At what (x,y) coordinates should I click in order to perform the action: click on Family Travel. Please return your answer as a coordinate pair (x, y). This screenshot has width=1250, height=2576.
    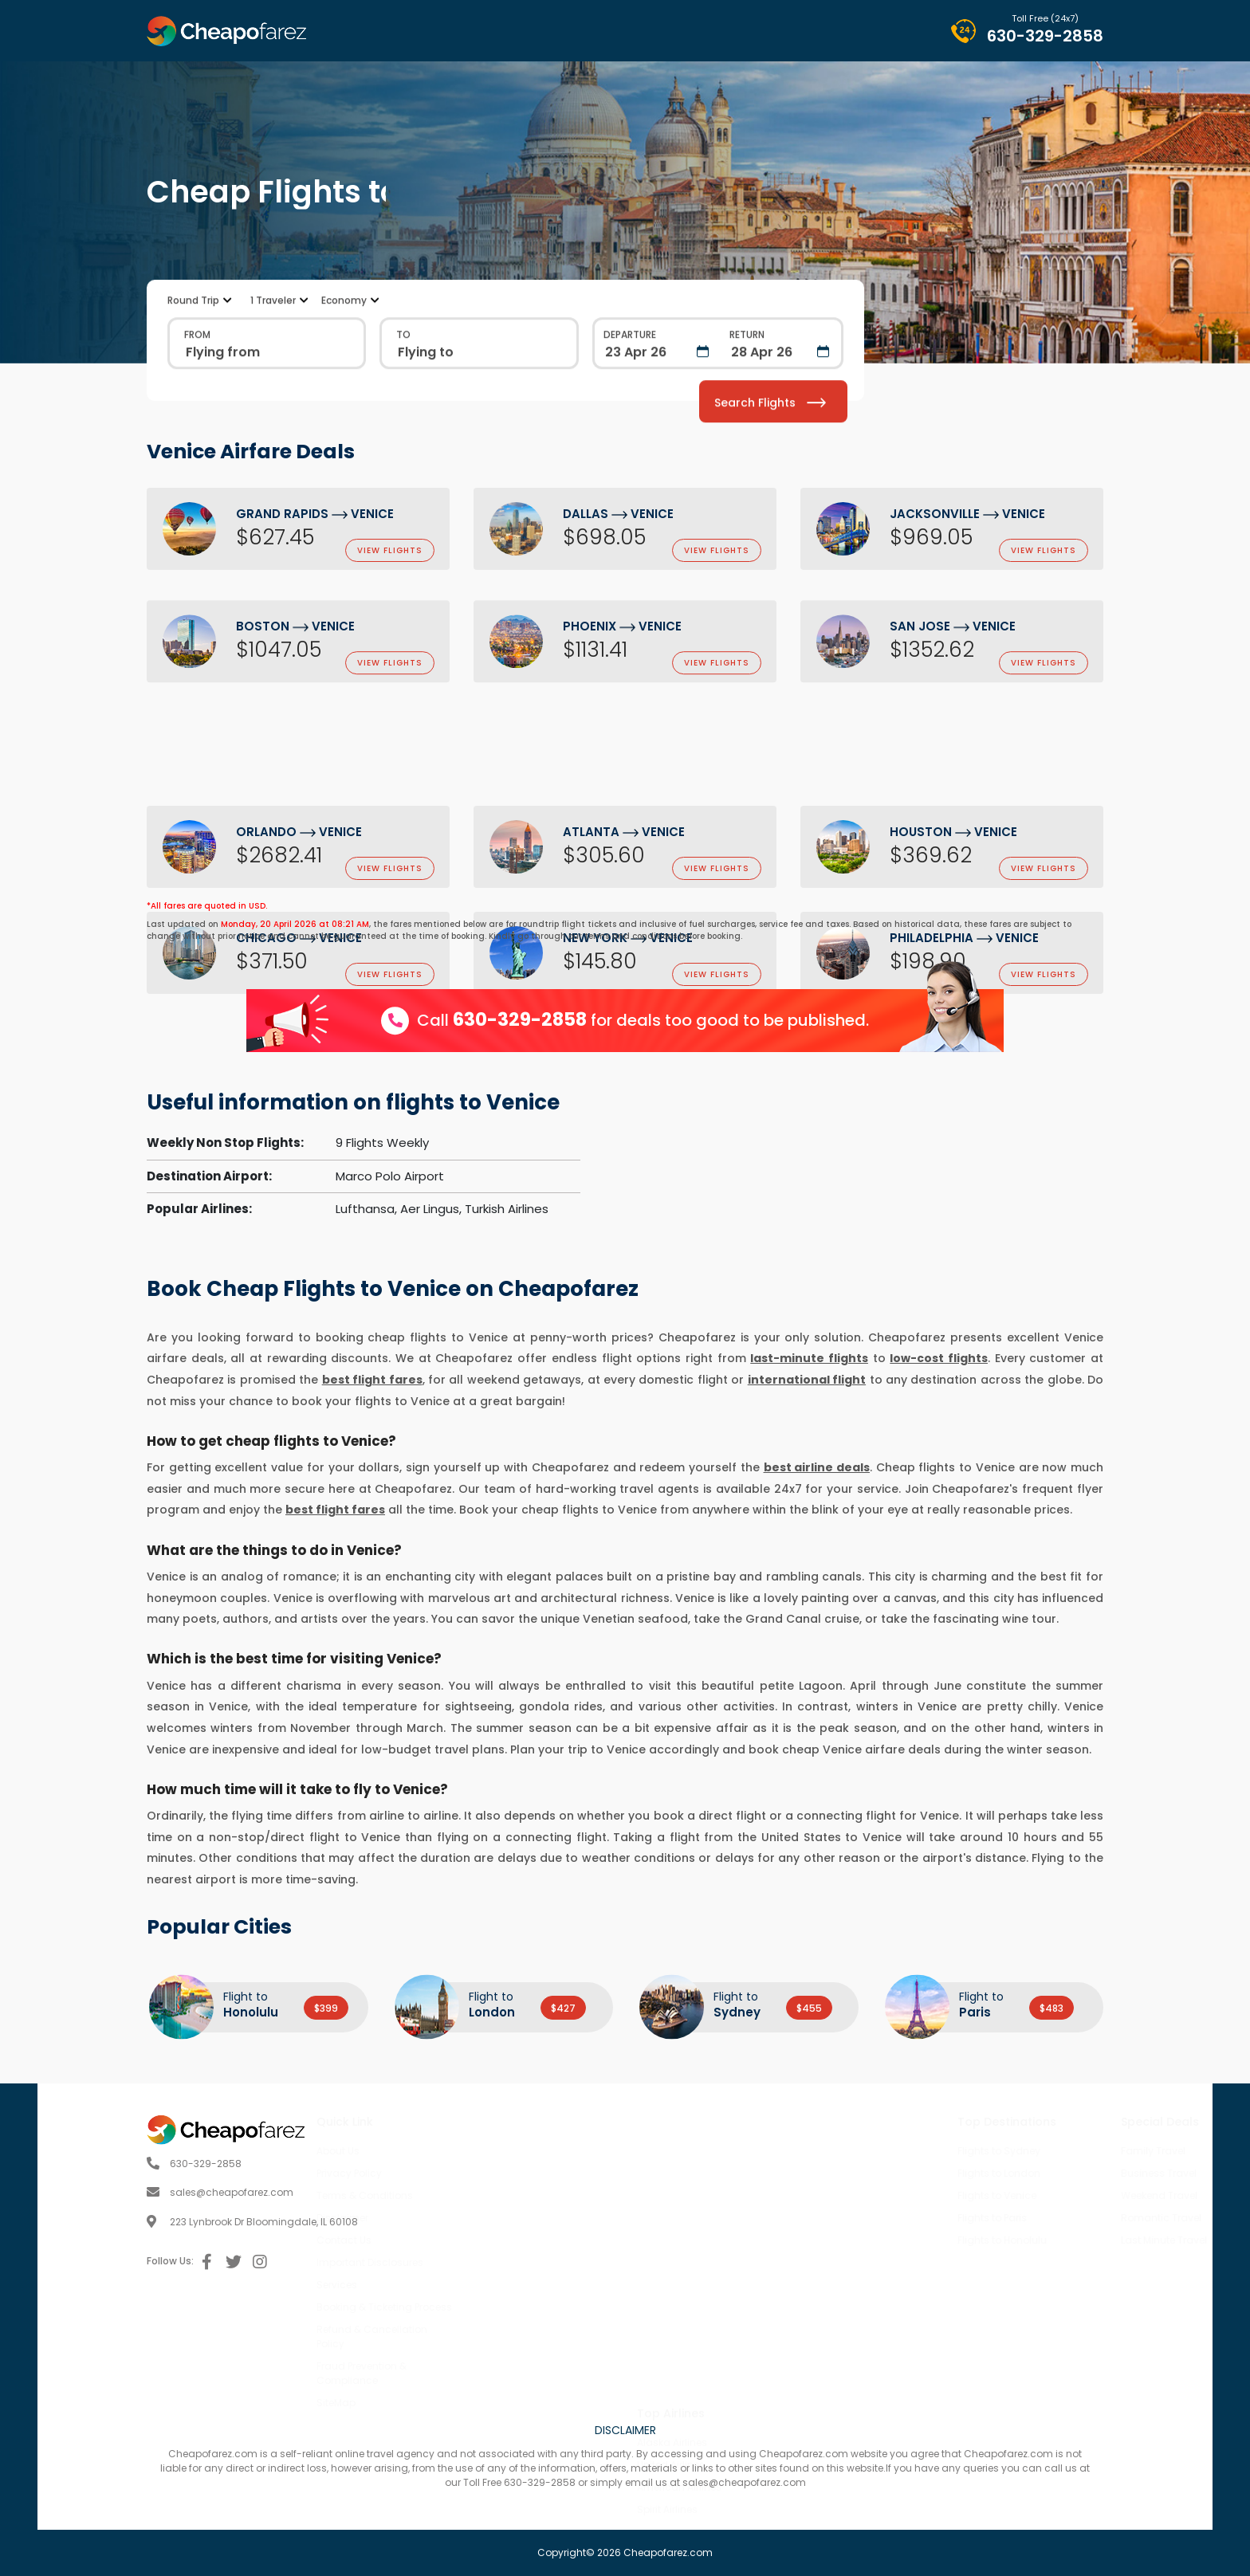
    Looking at the image, I should click on (1050, 2151).